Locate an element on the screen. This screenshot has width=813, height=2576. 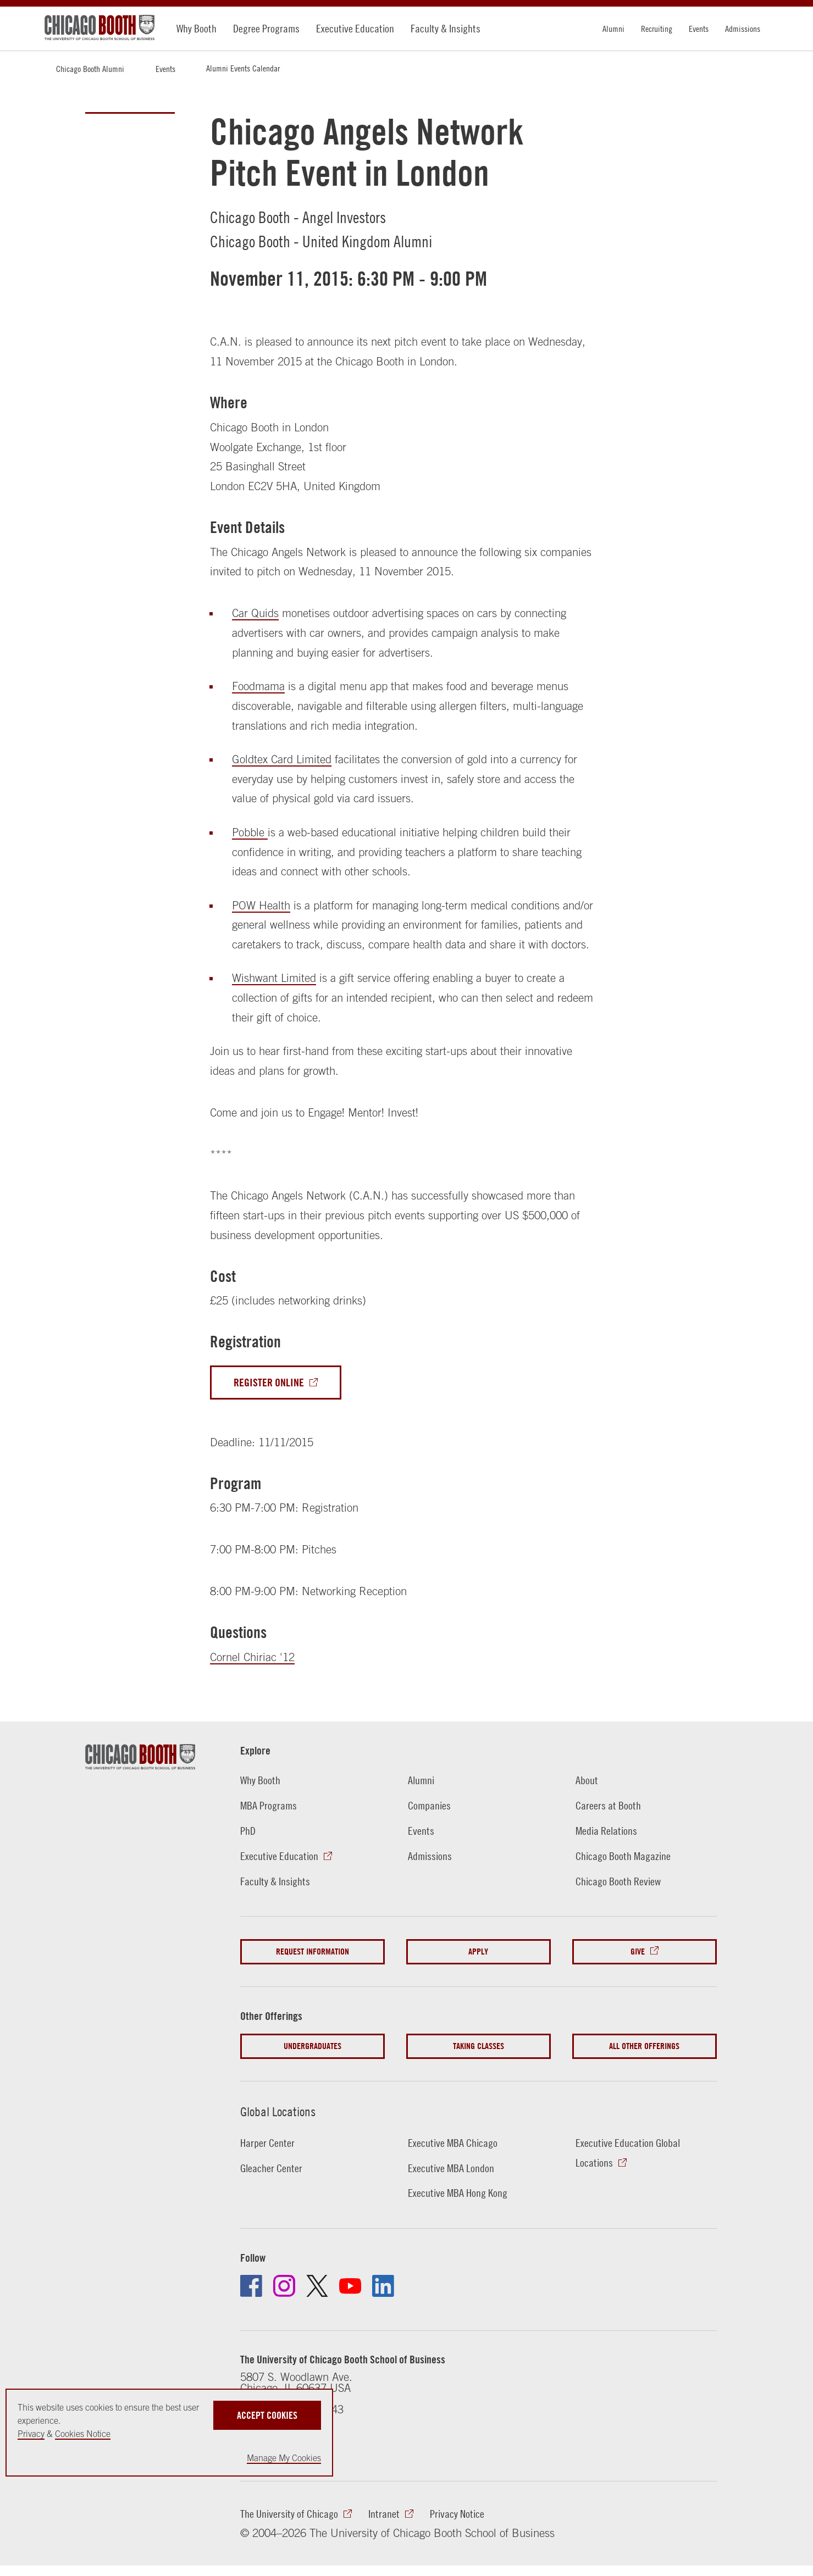
Request Information is located at coordinates (312, 1951).